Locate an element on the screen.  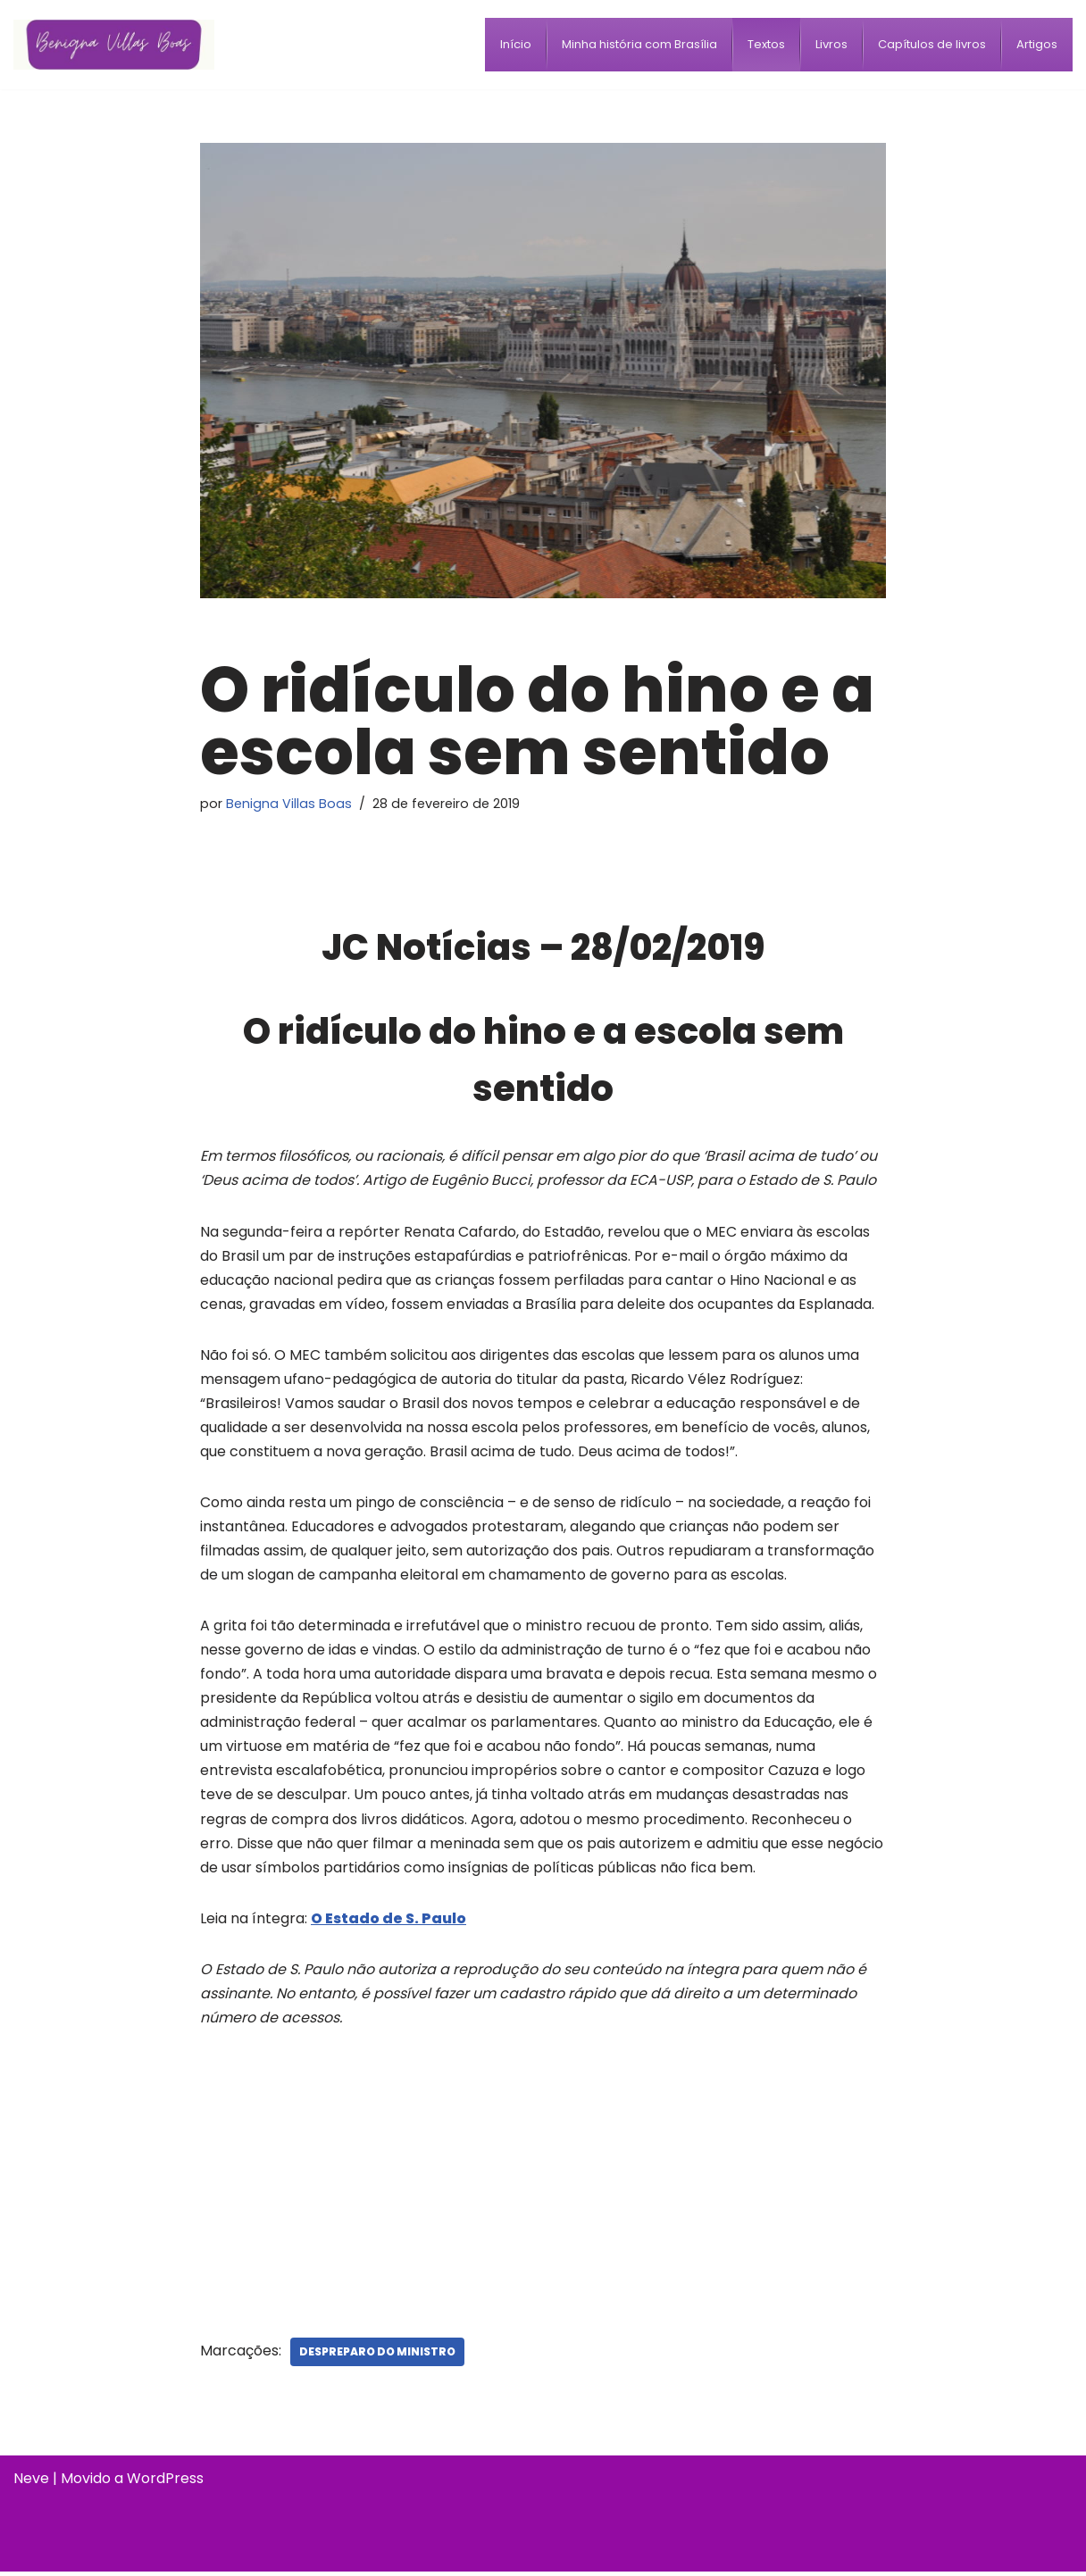
WordPress is located at coordinates (165, 2482).